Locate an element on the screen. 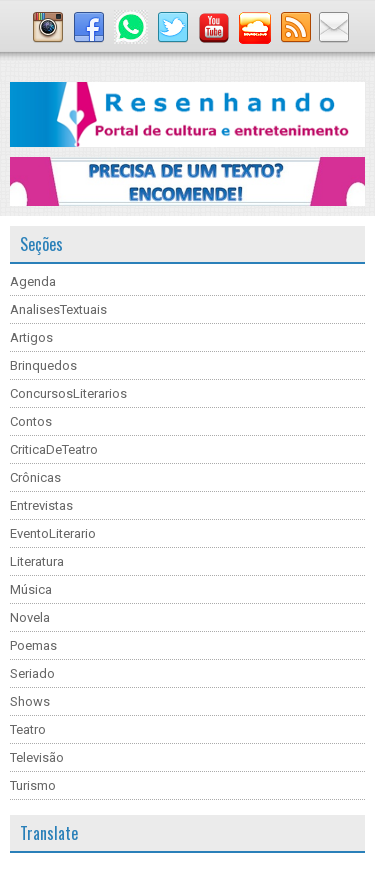 The height and width of the screenshot is (878, 375). Brinquedos is located at coordinates (43, 365).